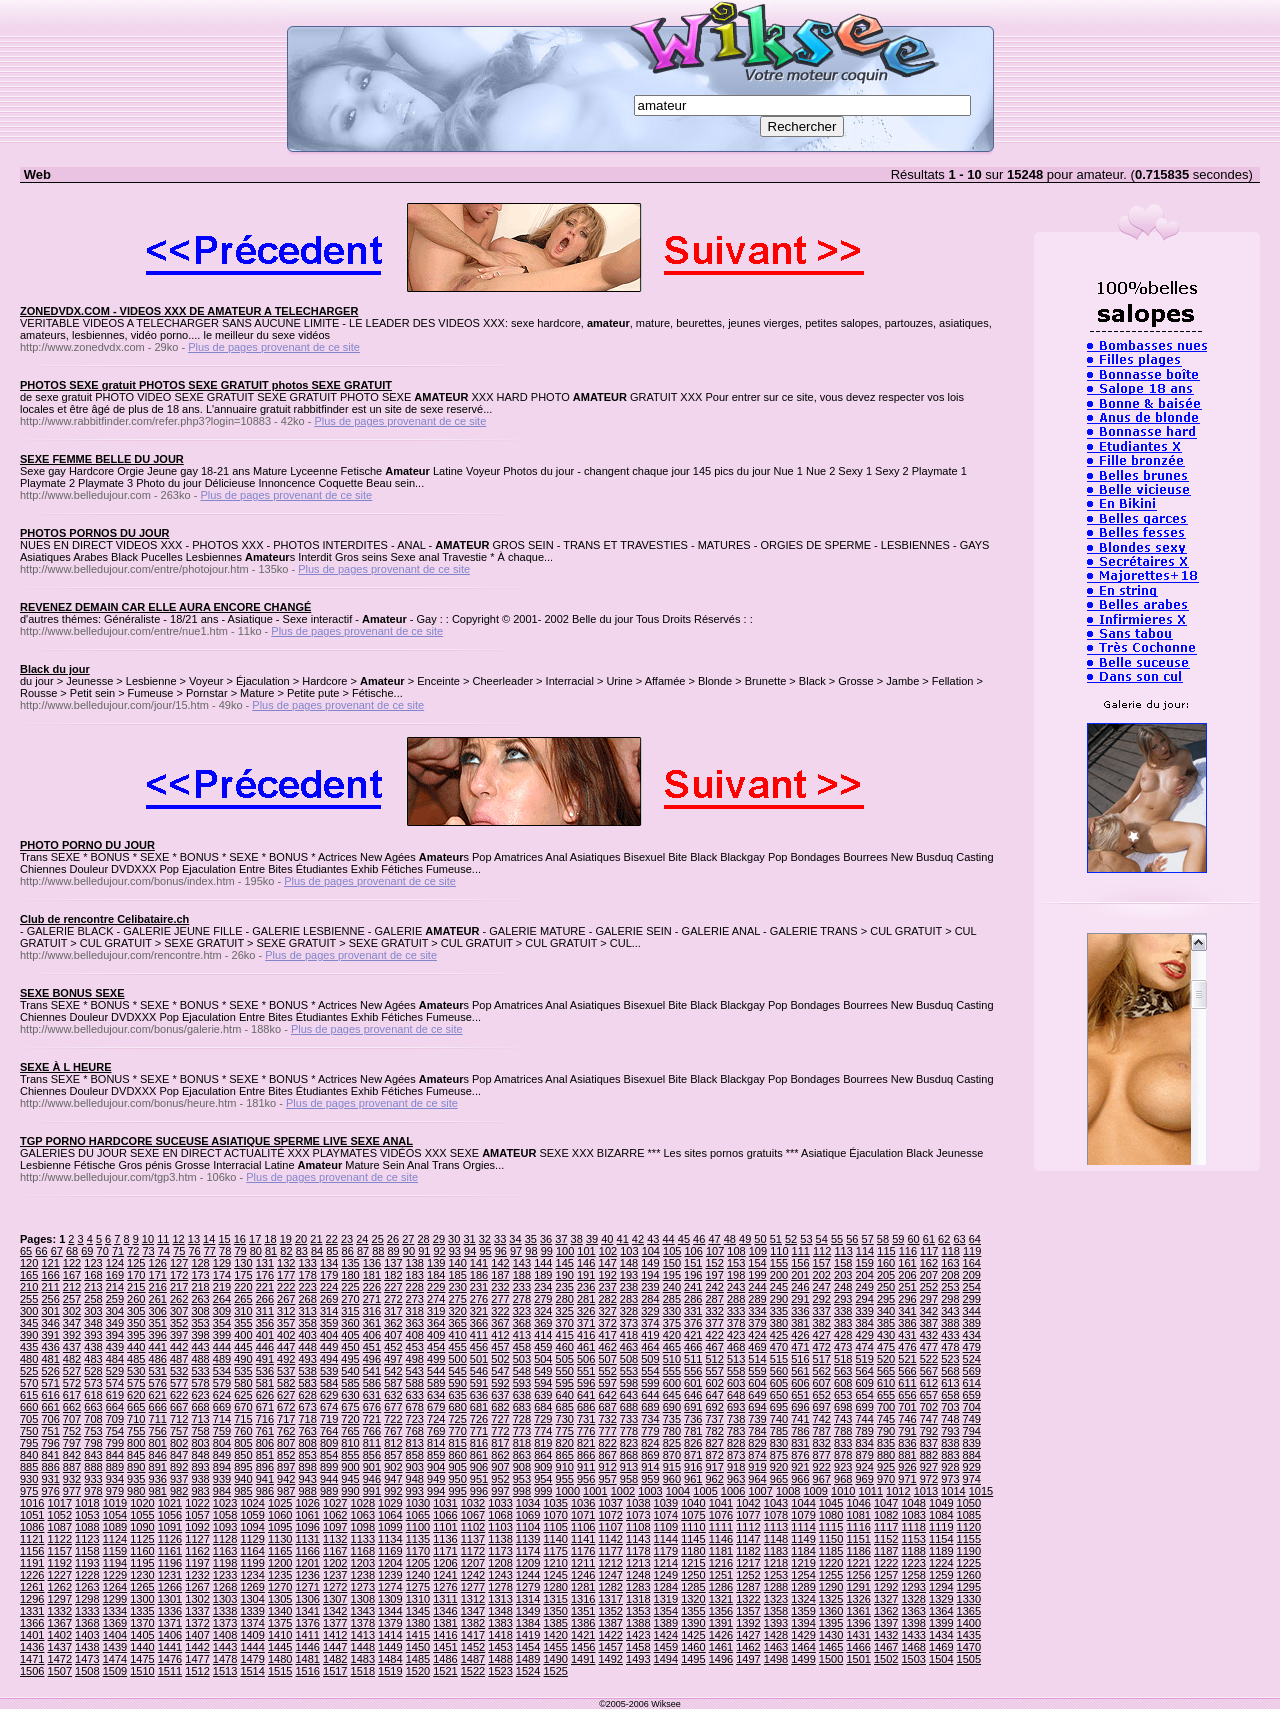 The width and height of the screenshot is (1280, 1709). What do you see at coordinates (715, 1431) in the screenshot?
I see `782` at bounding box center [715, 1431].